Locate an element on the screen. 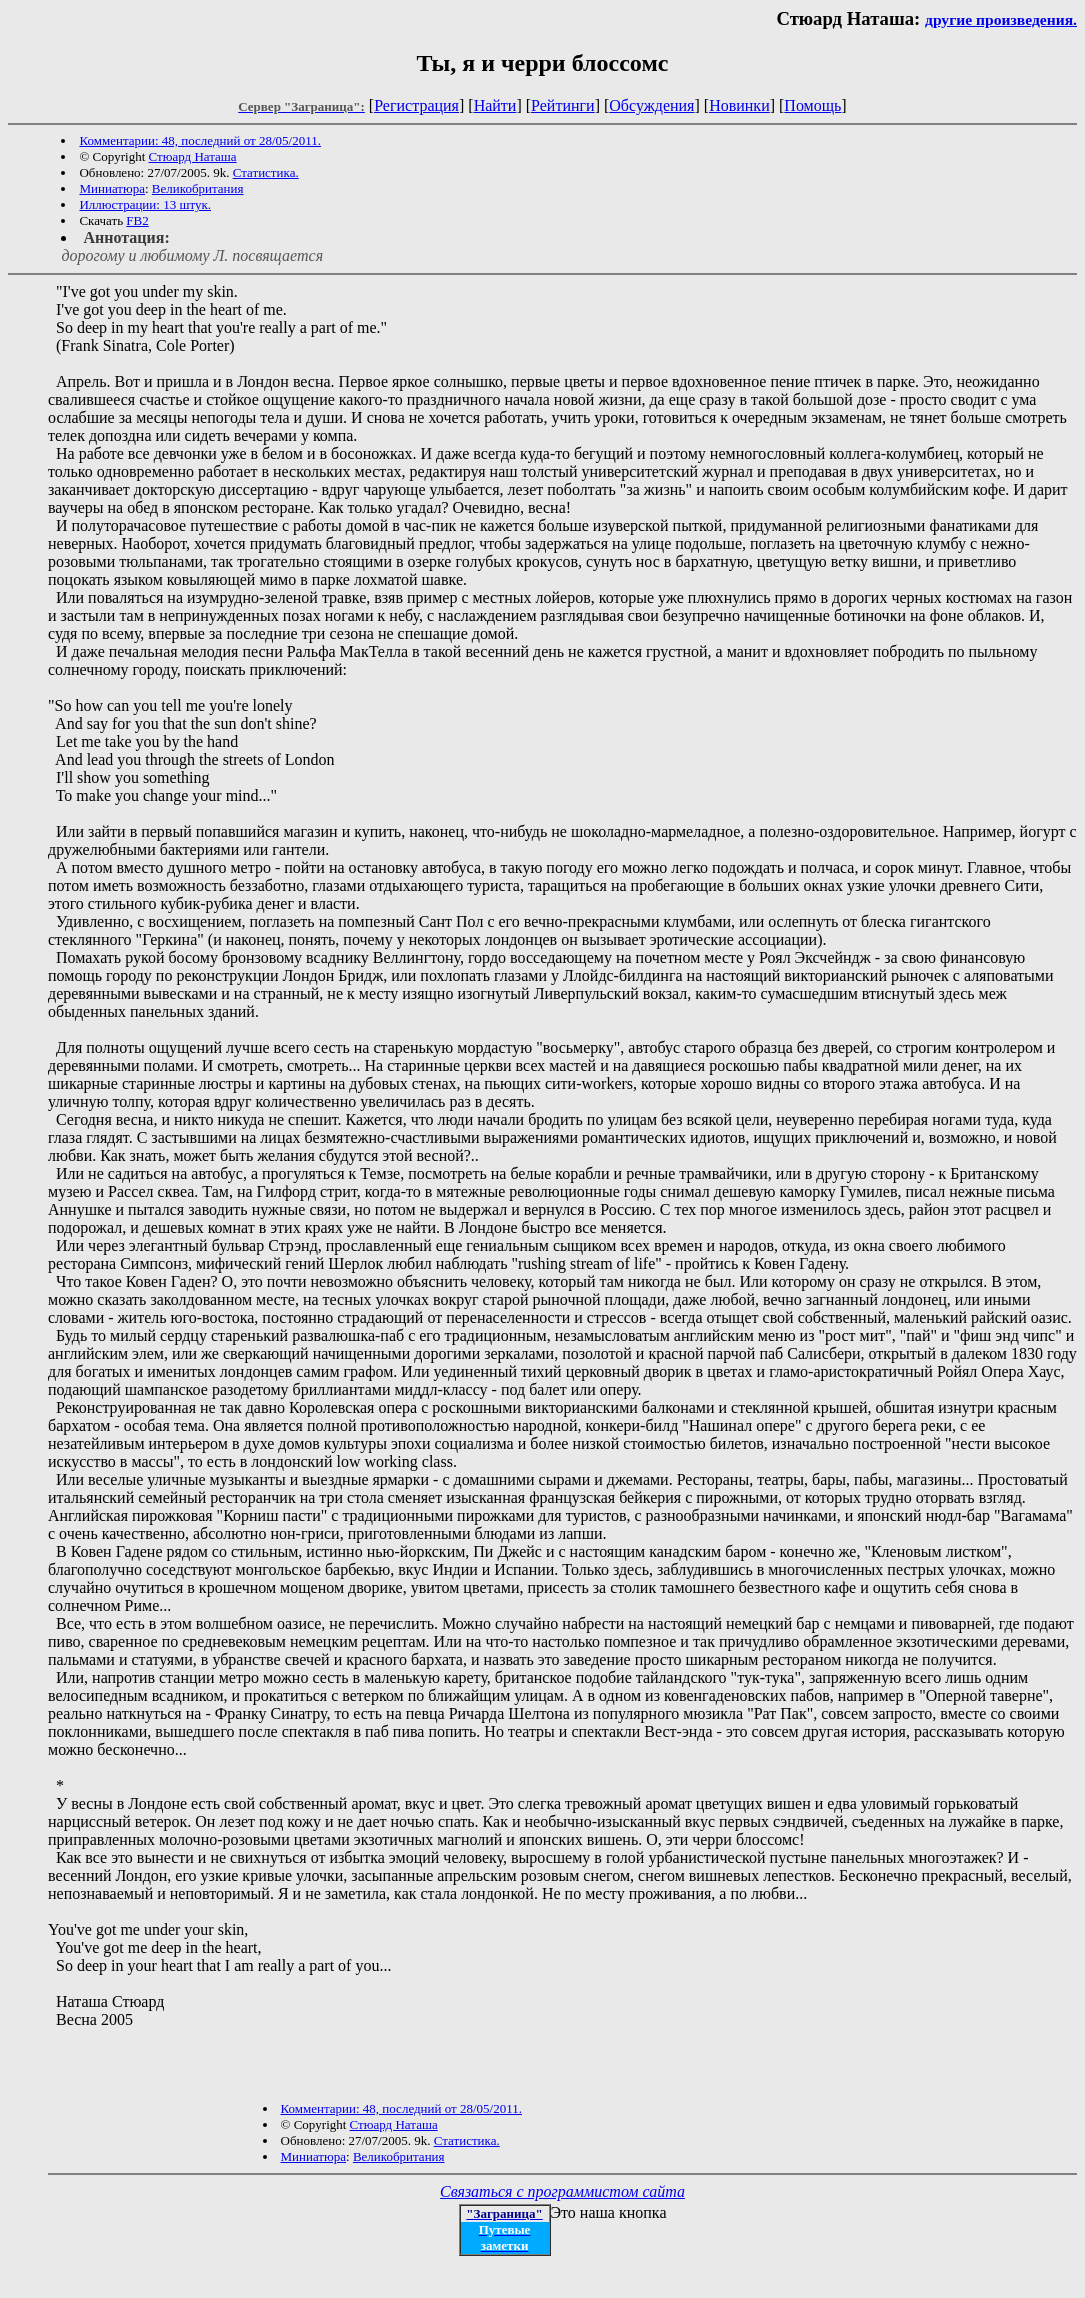  Миниатюра is located at coordinates (112, 188).